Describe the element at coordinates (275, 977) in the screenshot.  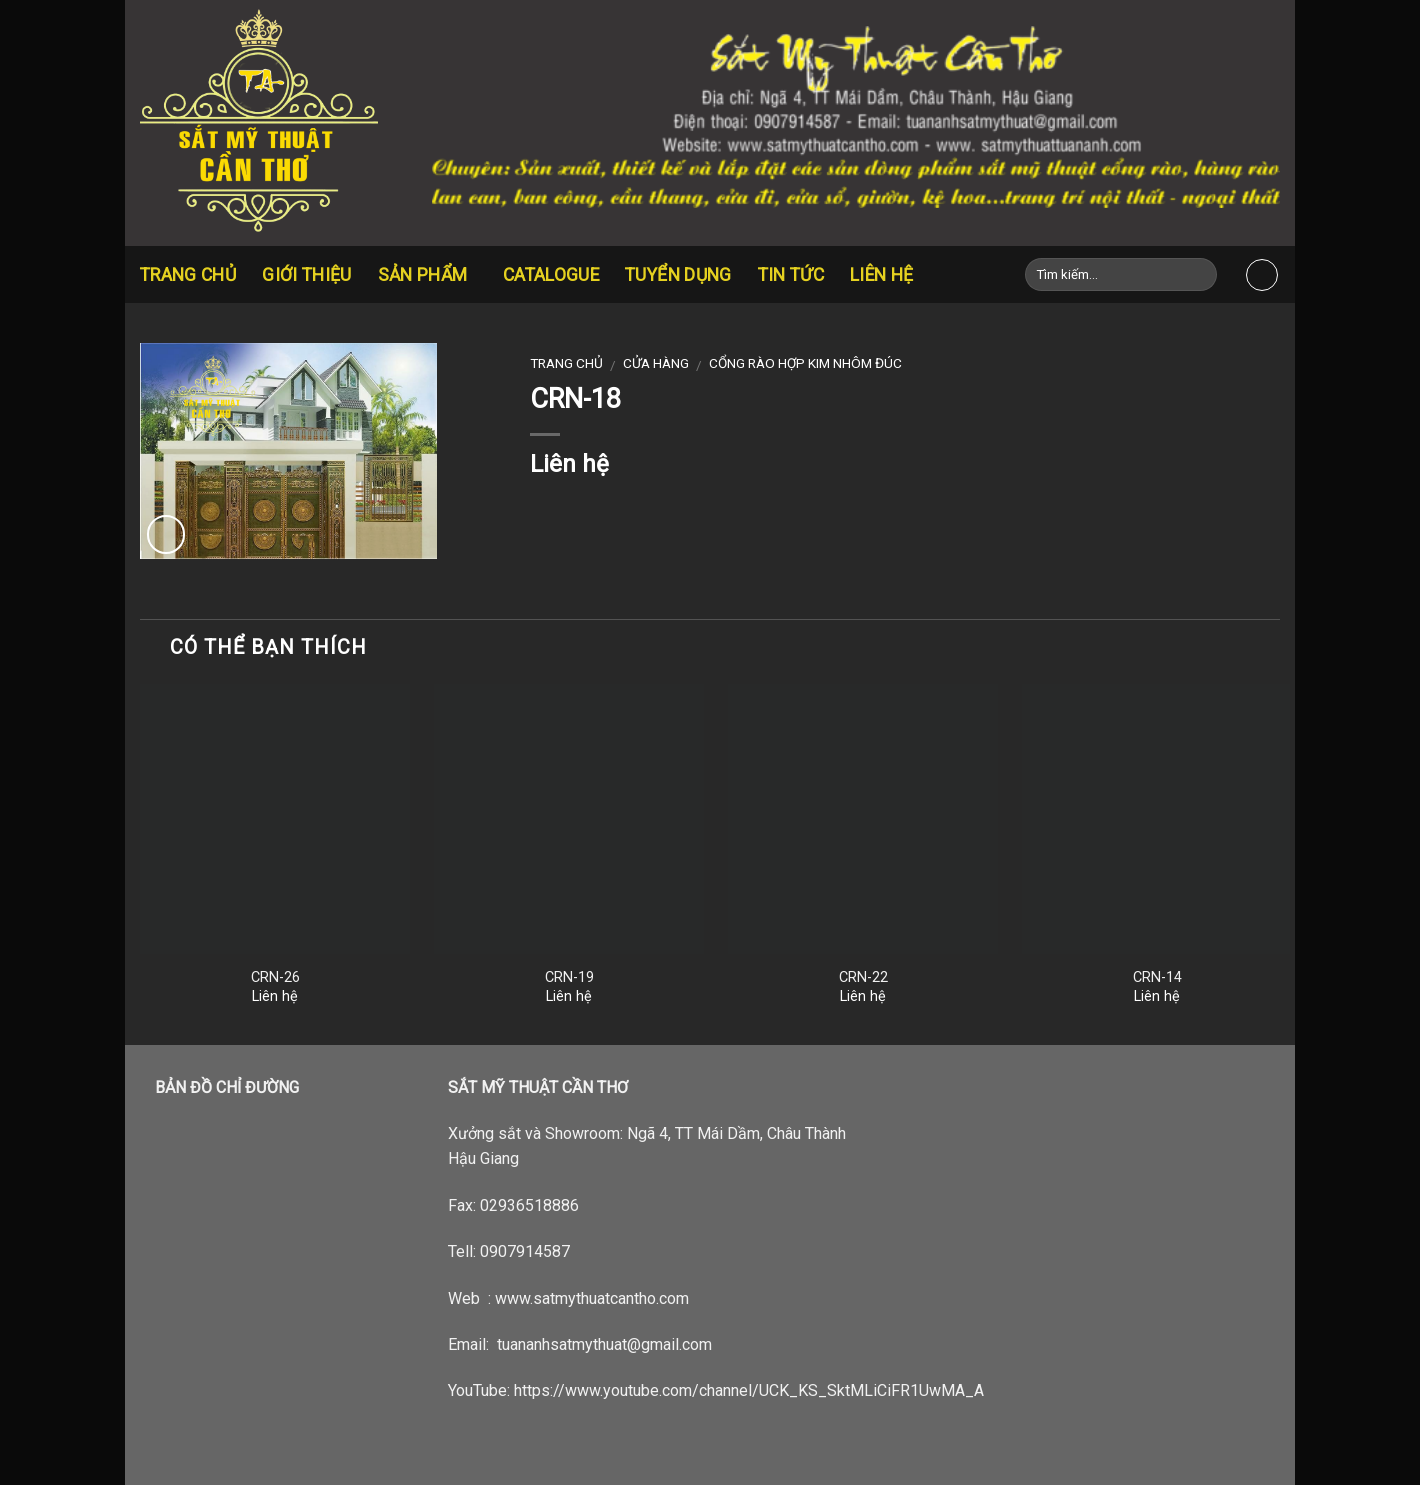
I see `CRN-26` at that location.